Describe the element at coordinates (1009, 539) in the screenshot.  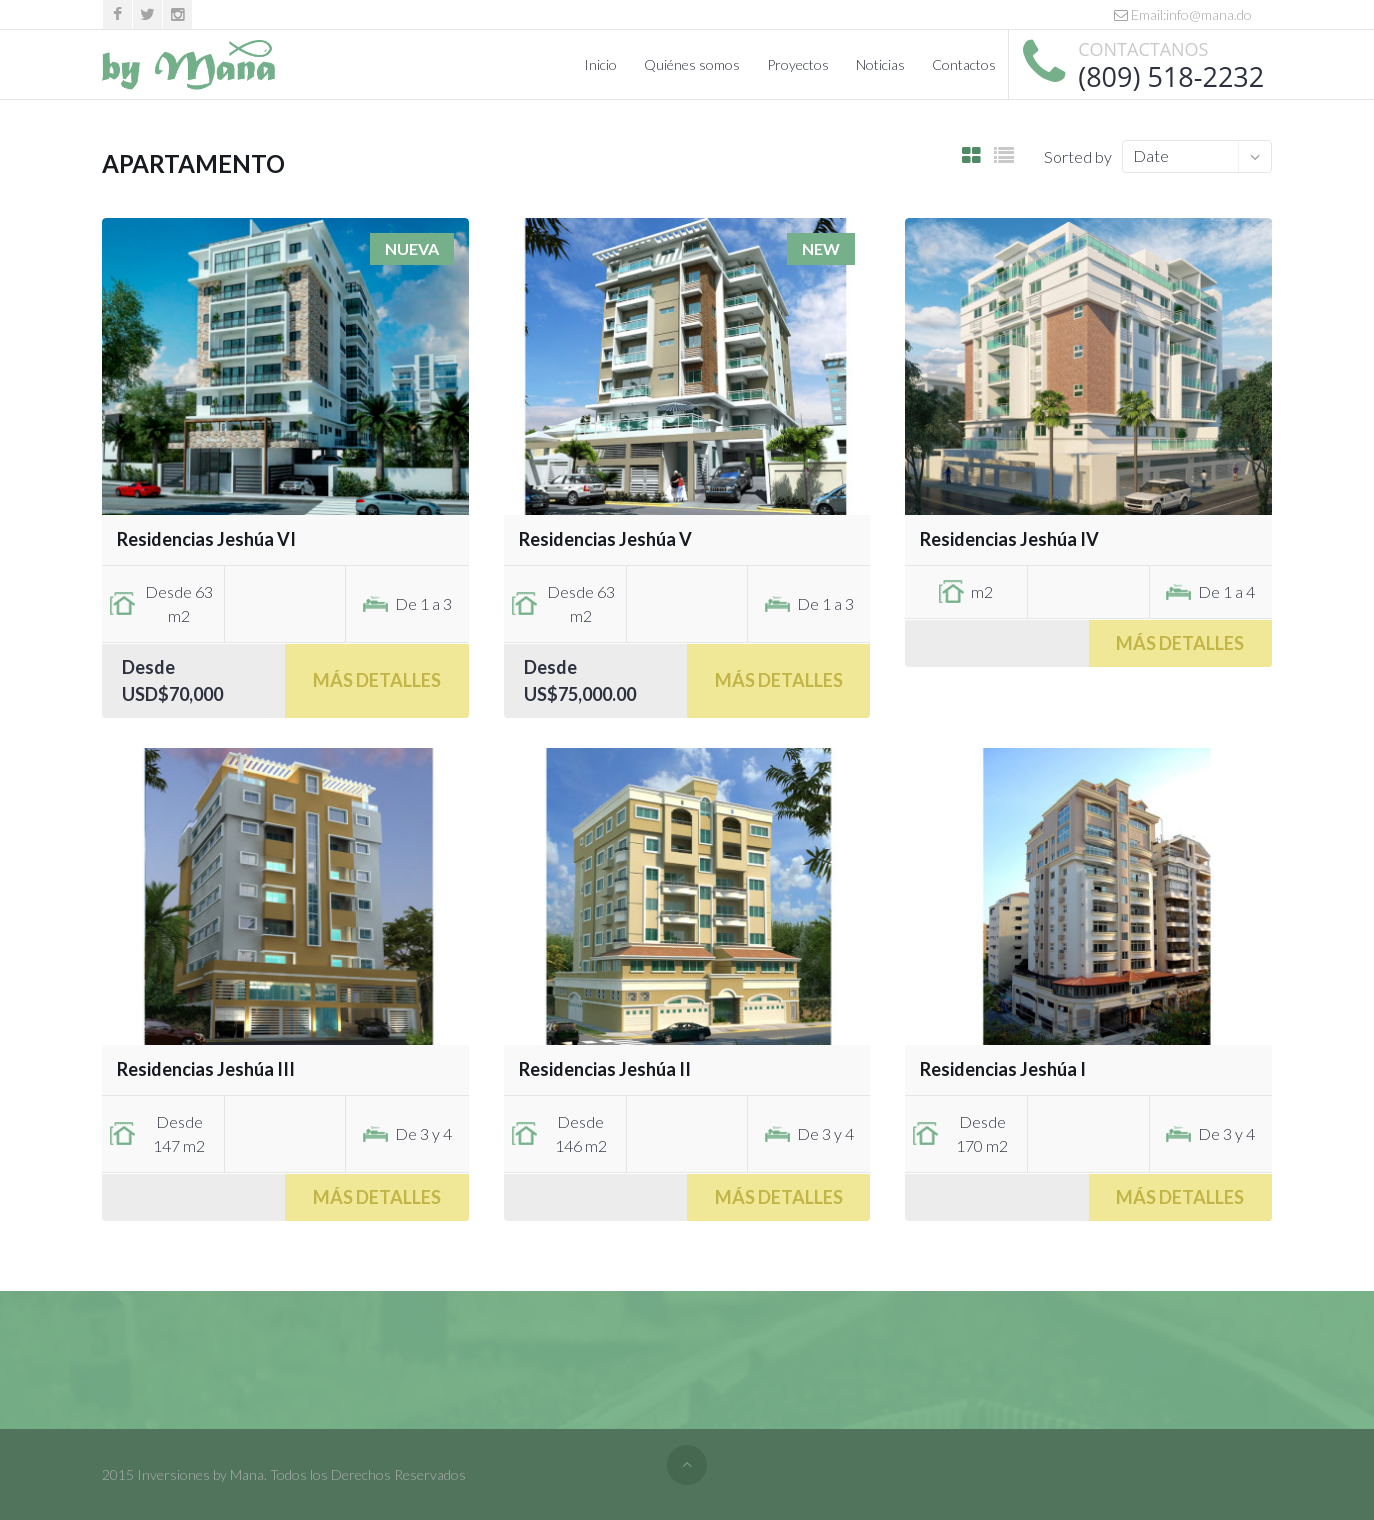
I see `Residencias Jeshúa IV` at that location.